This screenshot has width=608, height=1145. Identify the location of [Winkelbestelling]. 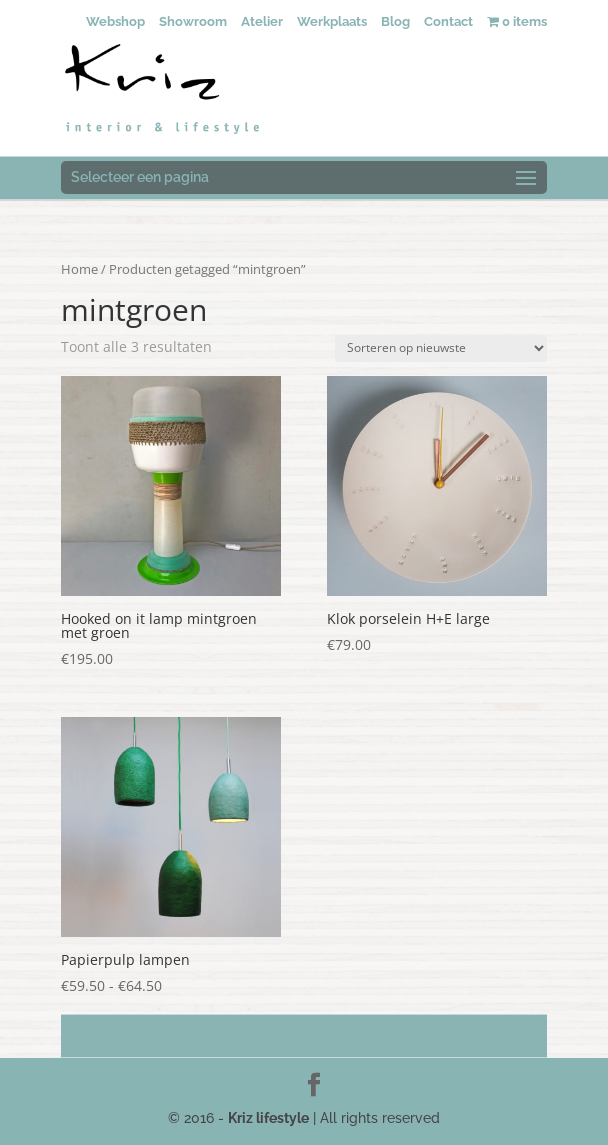
(441, 348).